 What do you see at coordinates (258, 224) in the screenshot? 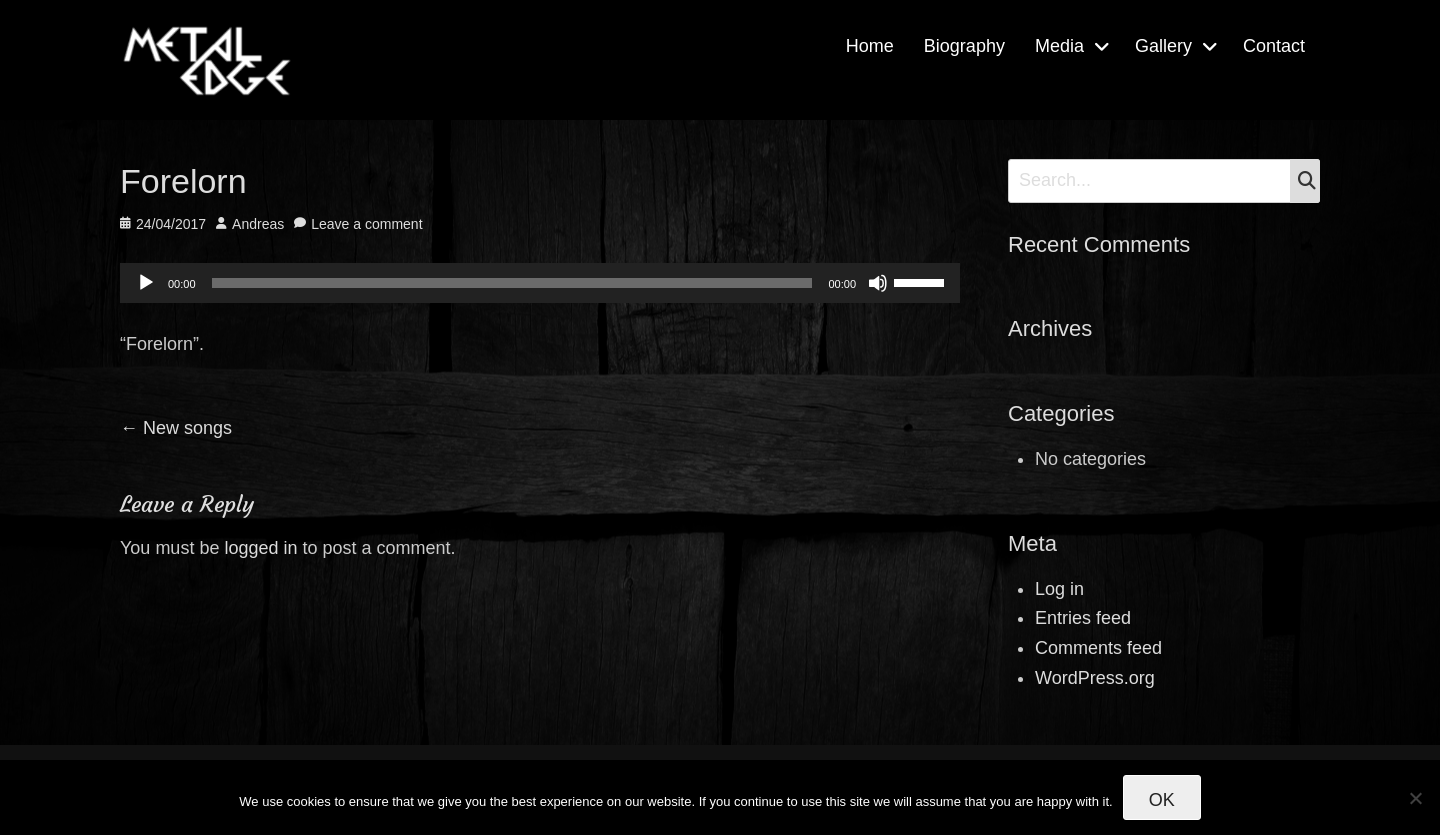
I see `Andreas` at bounding box center [258, 224].